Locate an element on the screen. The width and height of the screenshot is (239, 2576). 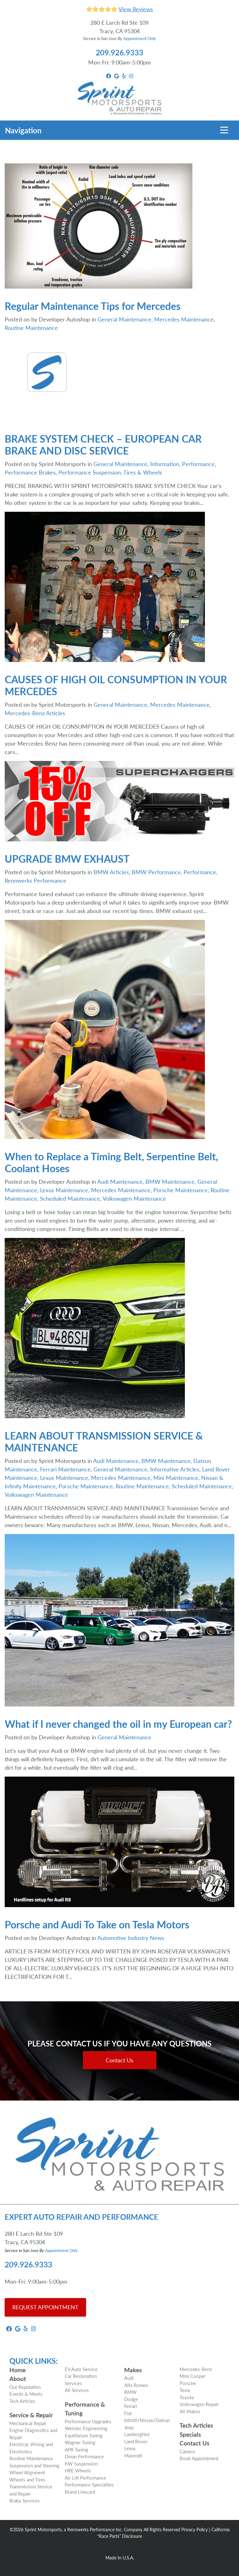
Tires & Wheels is located at coordinates (142, 472).